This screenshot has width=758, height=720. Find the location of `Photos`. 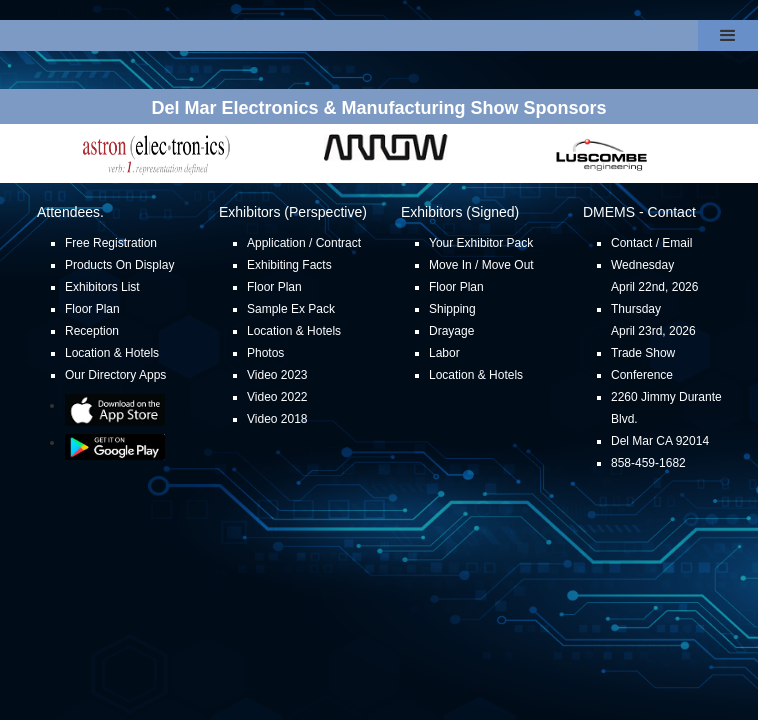

Photos is located at coordinates (265, 353).